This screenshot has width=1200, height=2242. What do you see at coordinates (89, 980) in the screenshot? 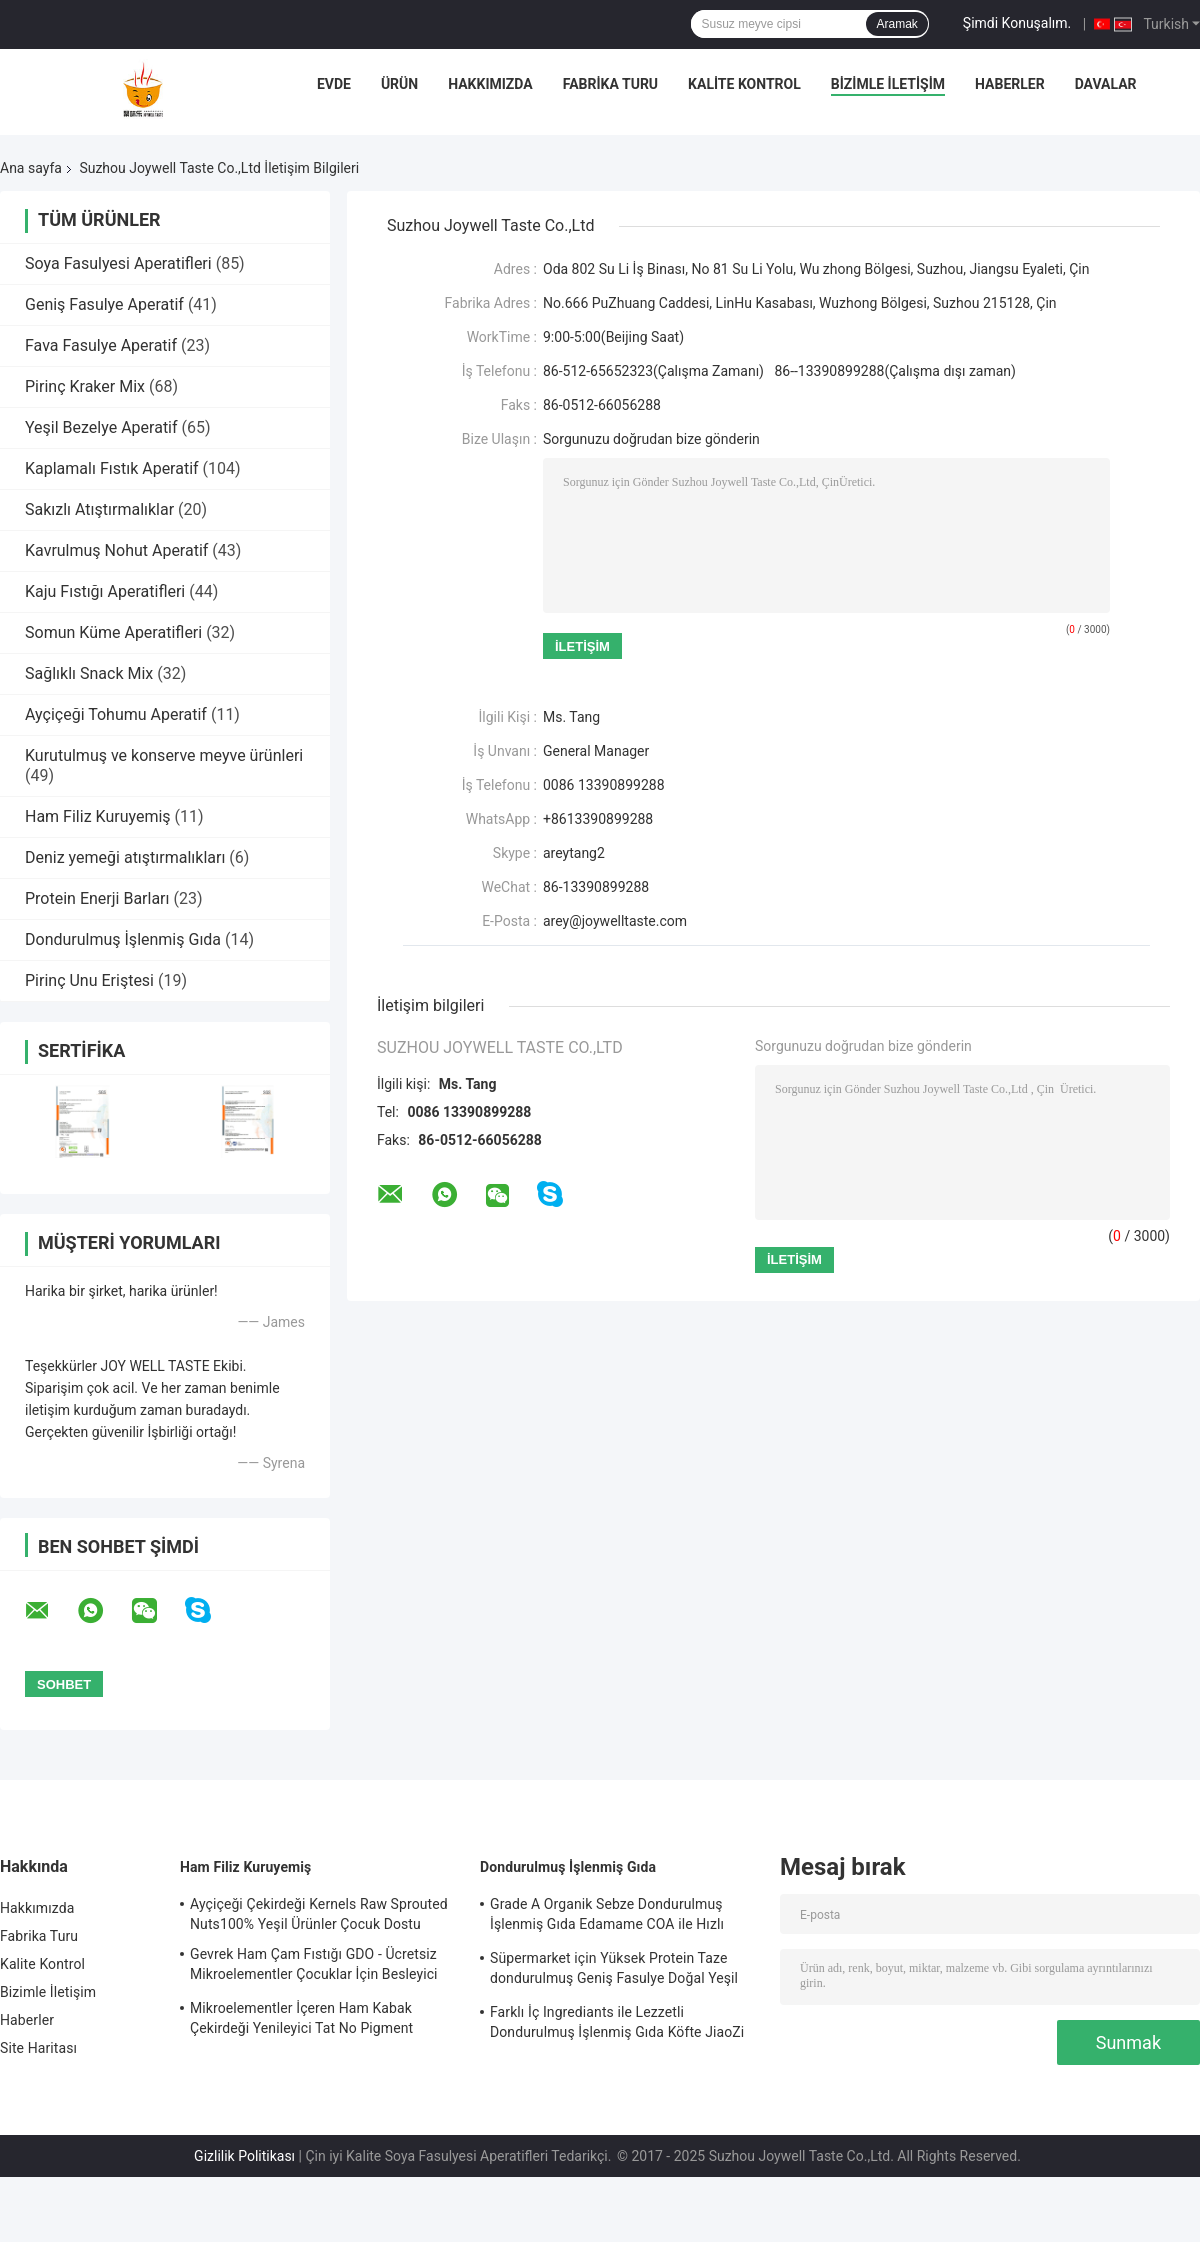
I see `Pirinç Unu Eriştesi` at bounding box center [89, 980].